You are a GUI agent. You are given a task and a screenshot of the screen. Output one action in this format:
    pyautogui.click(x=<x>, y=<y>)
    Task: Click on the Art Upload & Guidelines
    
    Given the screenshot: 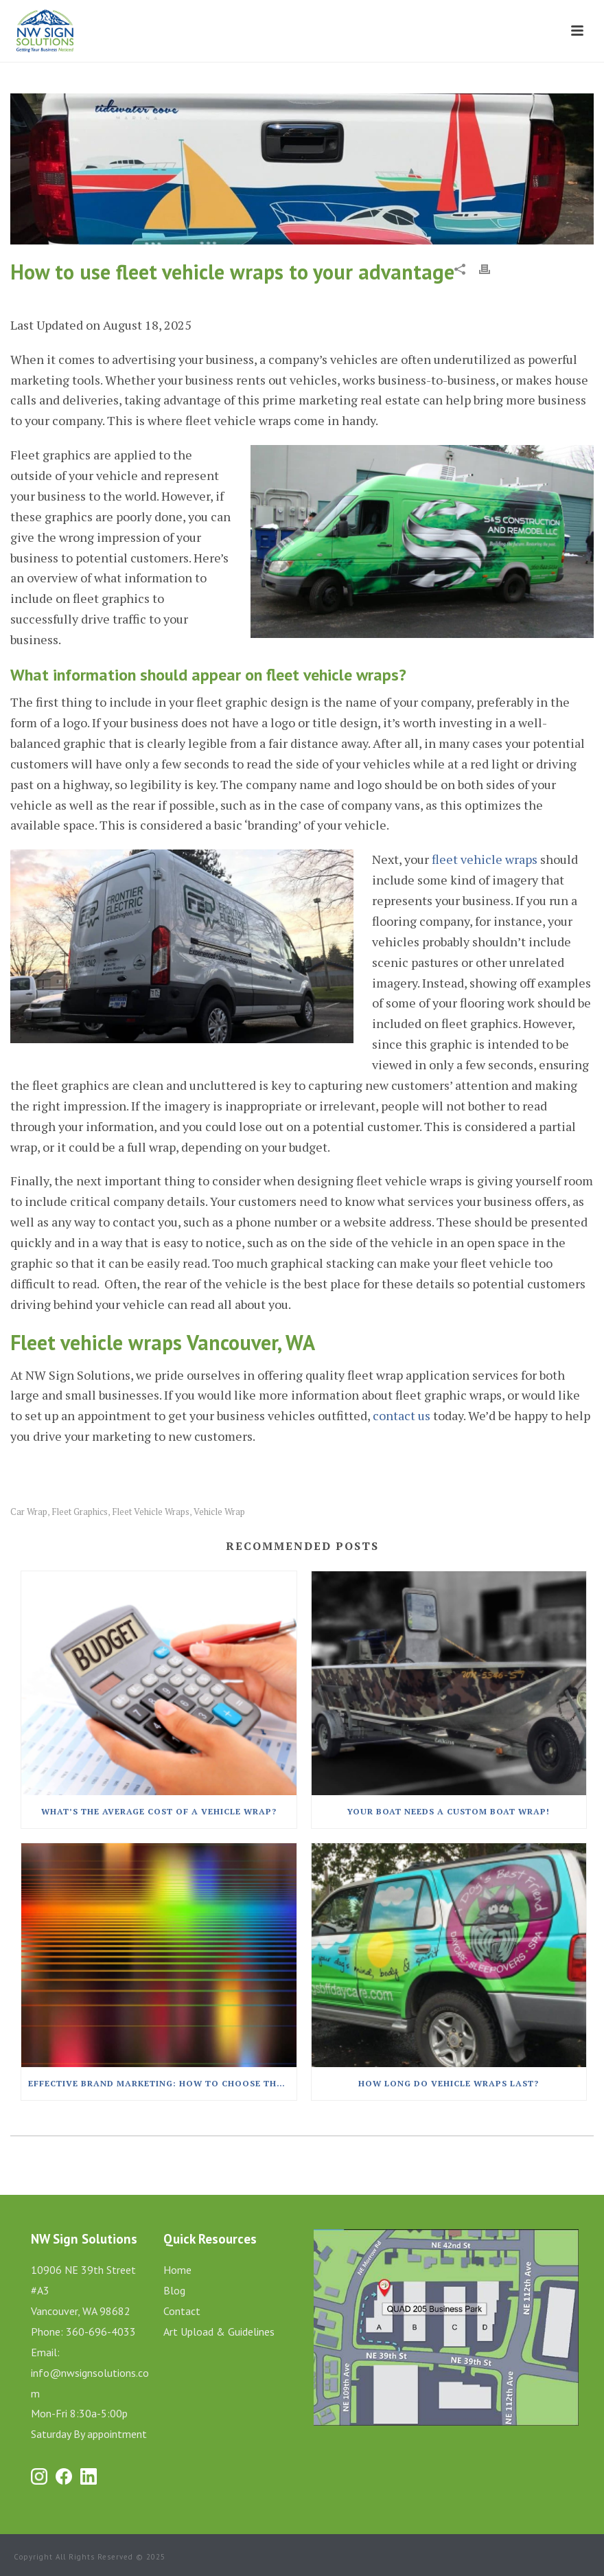 What is the action you would take?
    pyautogui.click(x=219, y=2331)
    